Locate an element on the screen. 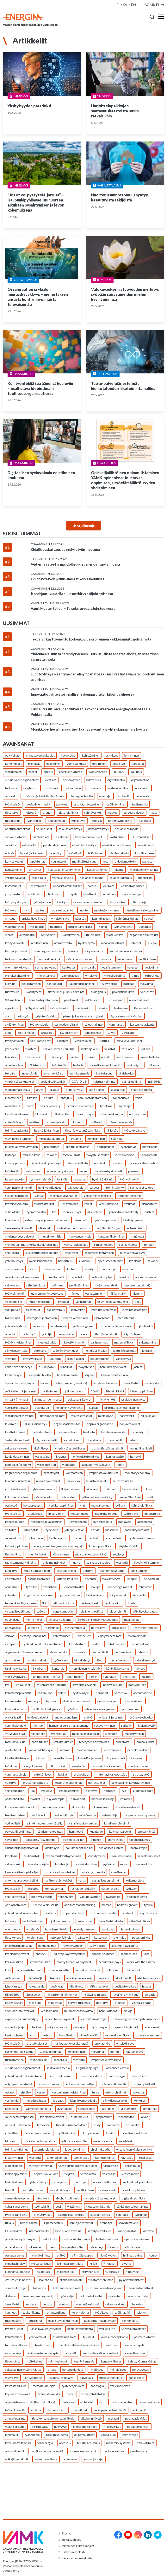  pohjavesi is located at coordinates (124, 1521).